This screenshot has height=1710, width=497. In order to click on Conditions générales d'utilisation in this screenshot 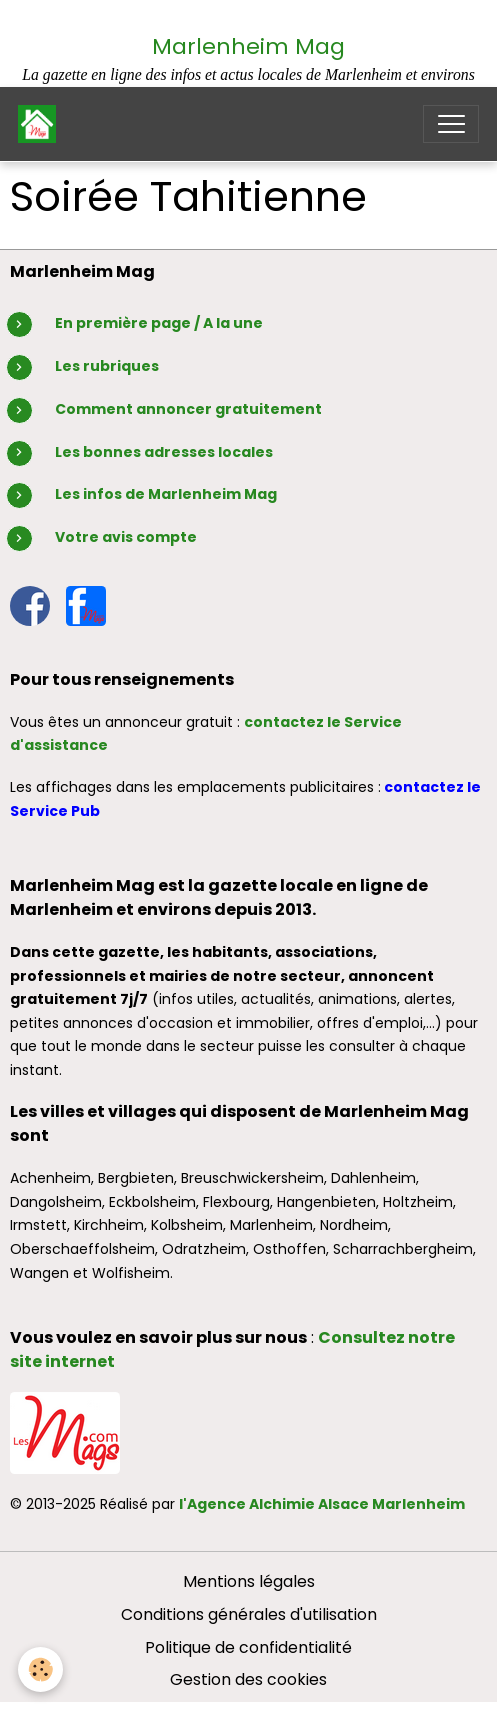, I will do `click(249, 1614)`.